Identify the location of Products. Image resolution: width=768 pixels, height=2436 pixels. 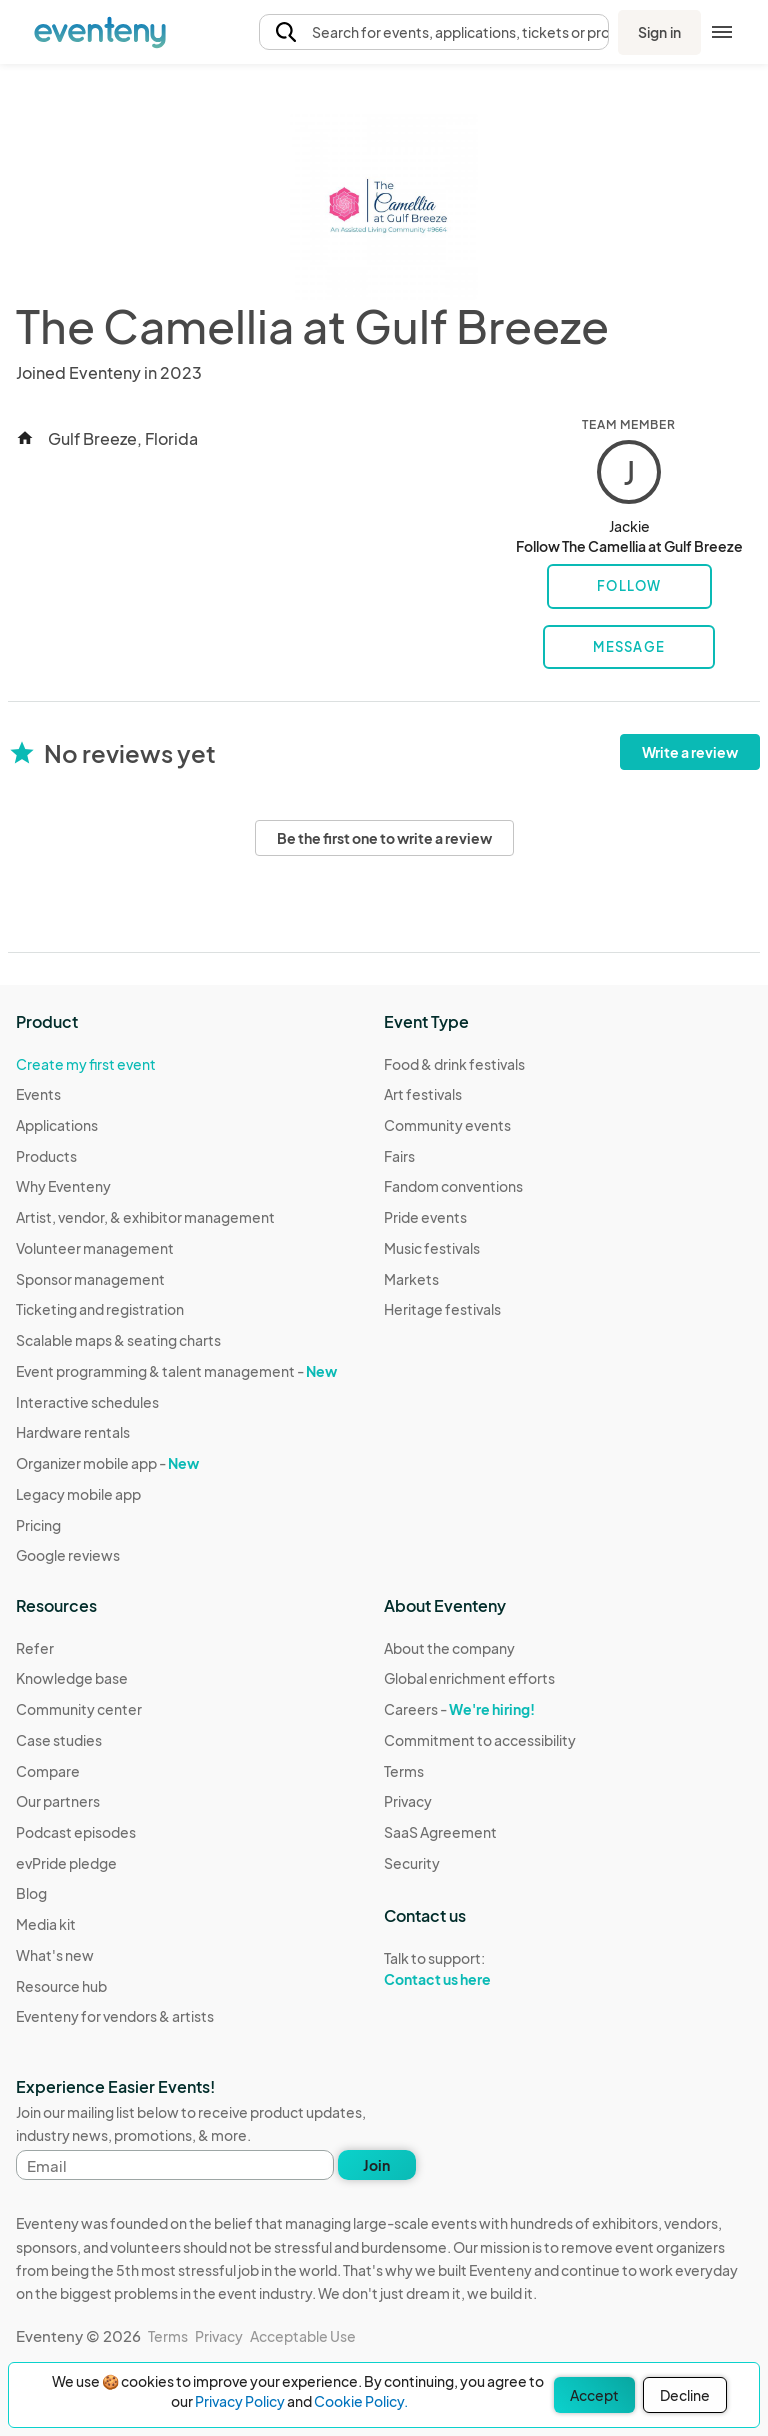
(46, 1156).